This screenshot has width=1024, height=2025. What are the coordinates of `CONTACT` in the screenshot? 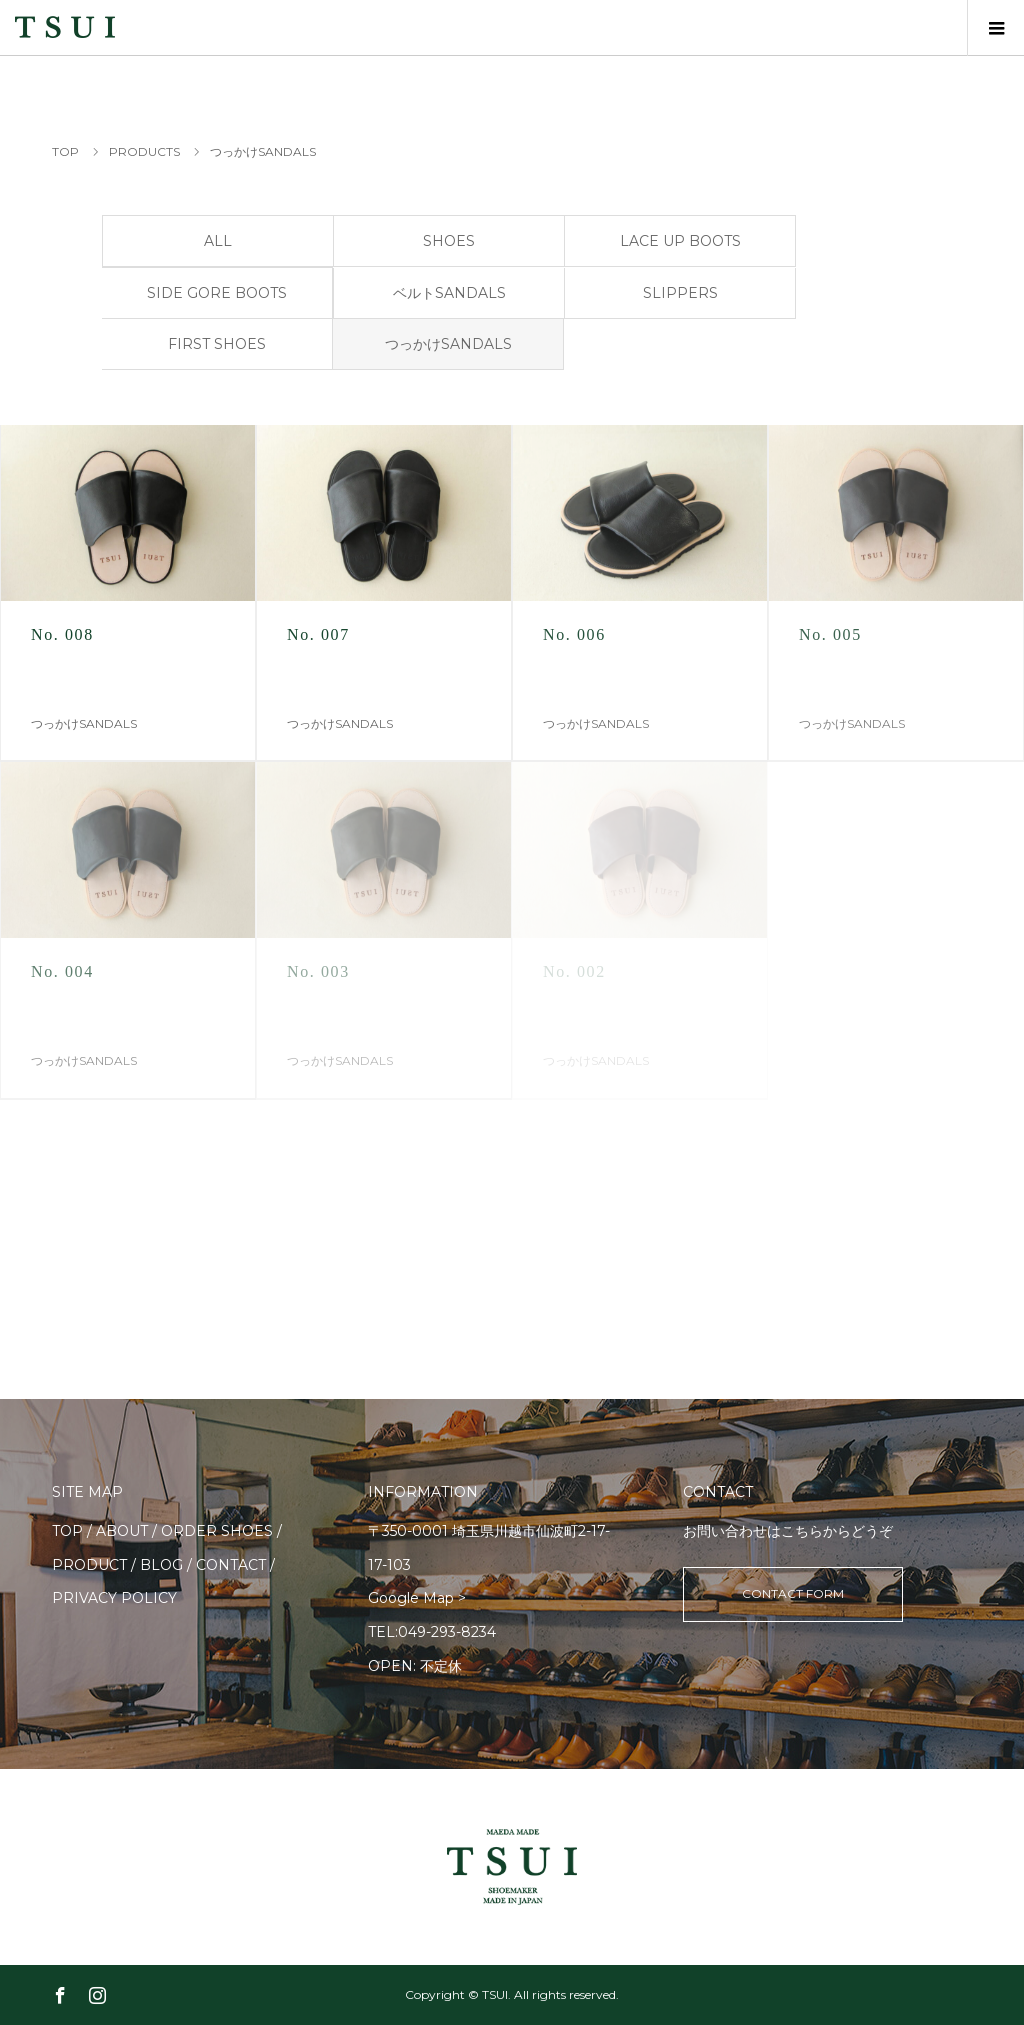 It's located at (231, 1565).